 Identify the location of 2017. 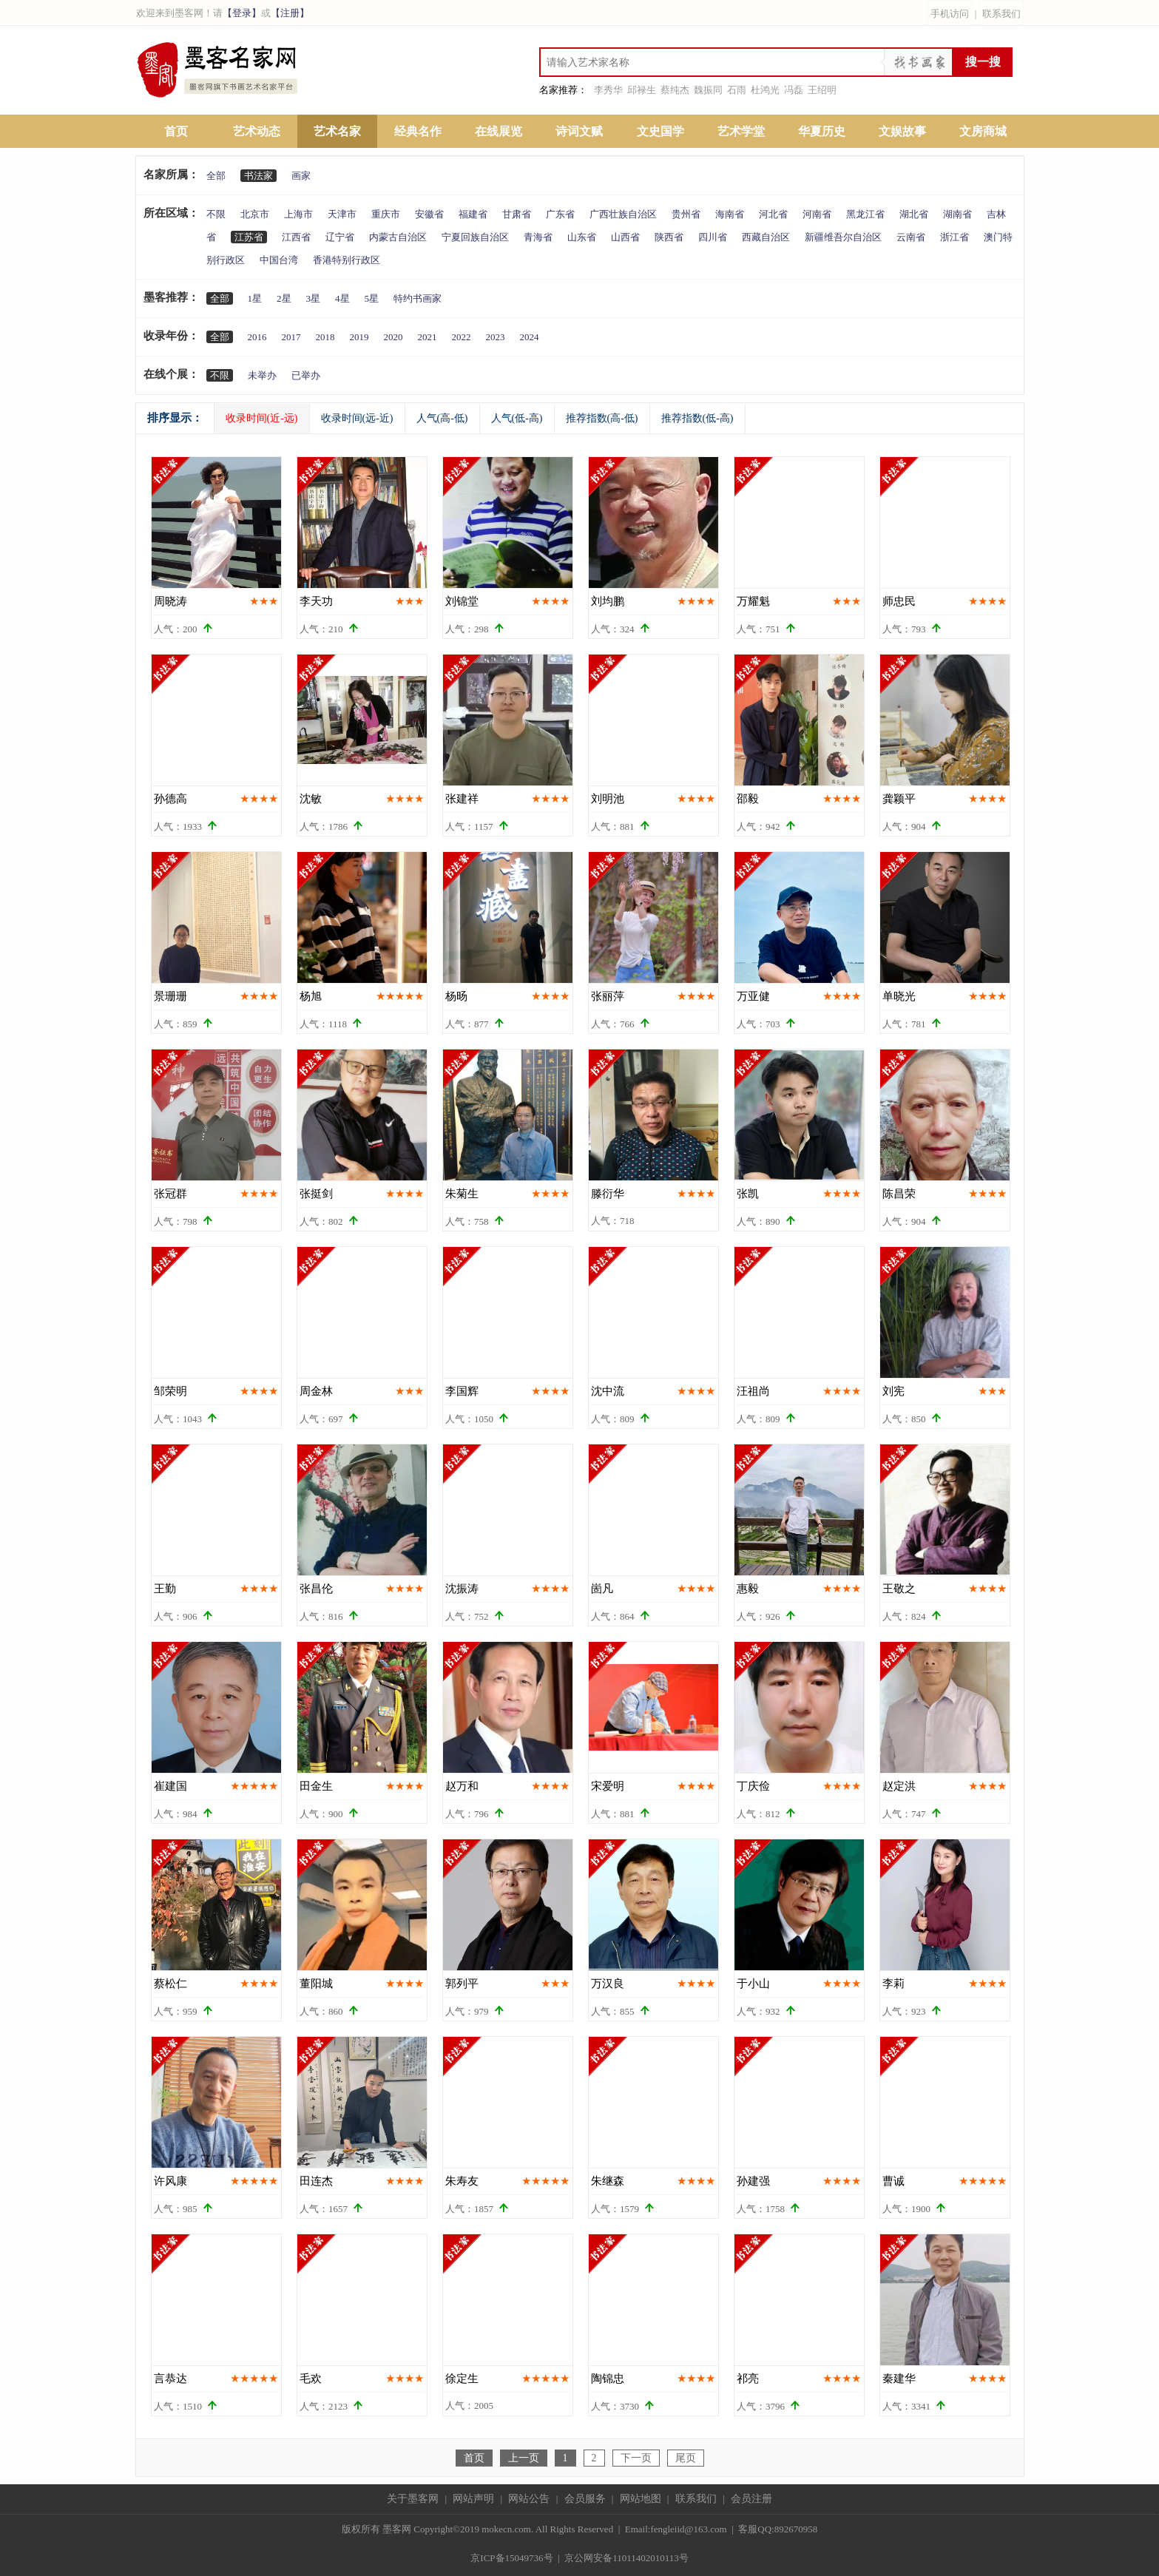
(291, 336).